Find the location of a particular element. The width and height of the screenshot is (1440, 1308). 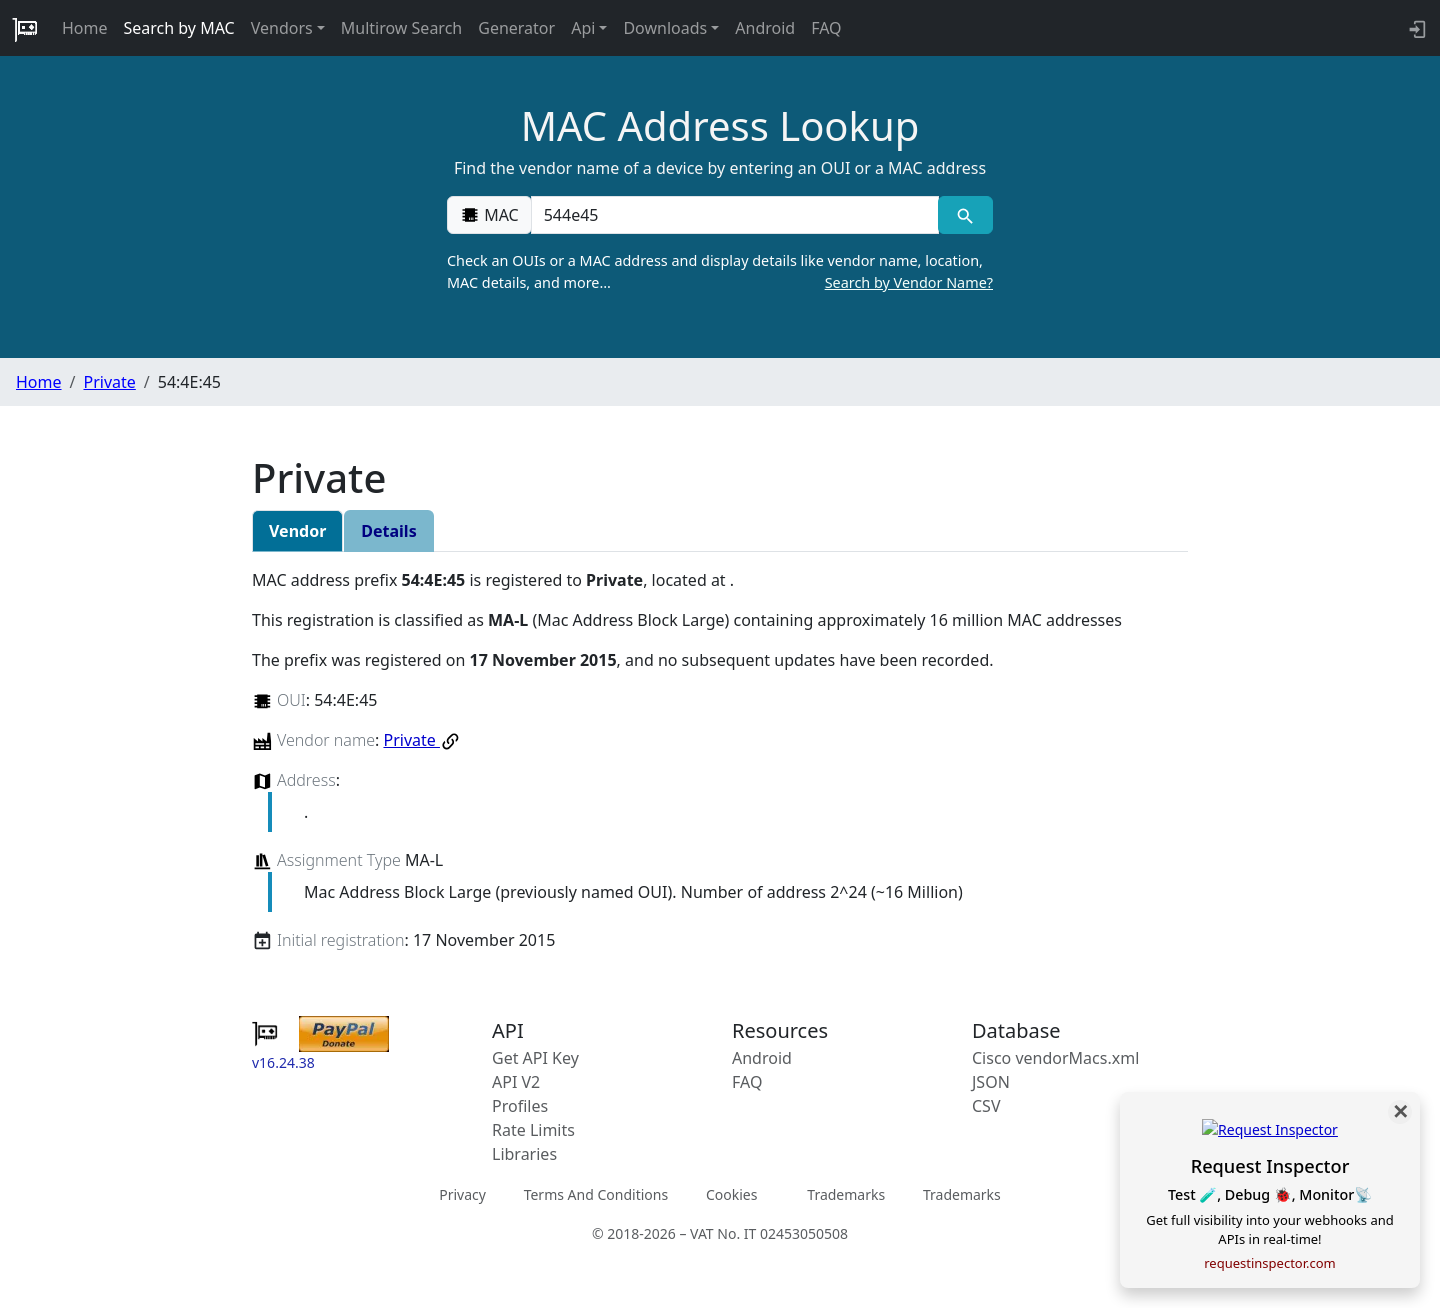

CSV is located at coordinates (986, 1106).